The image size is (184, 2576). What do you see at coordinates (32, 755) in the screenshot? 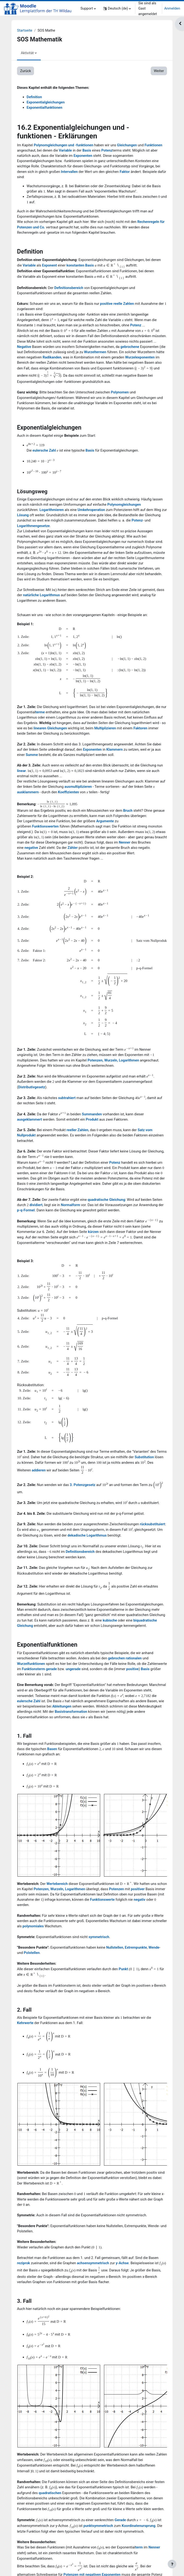
I see `Summe` at bounding box center [32, 755].